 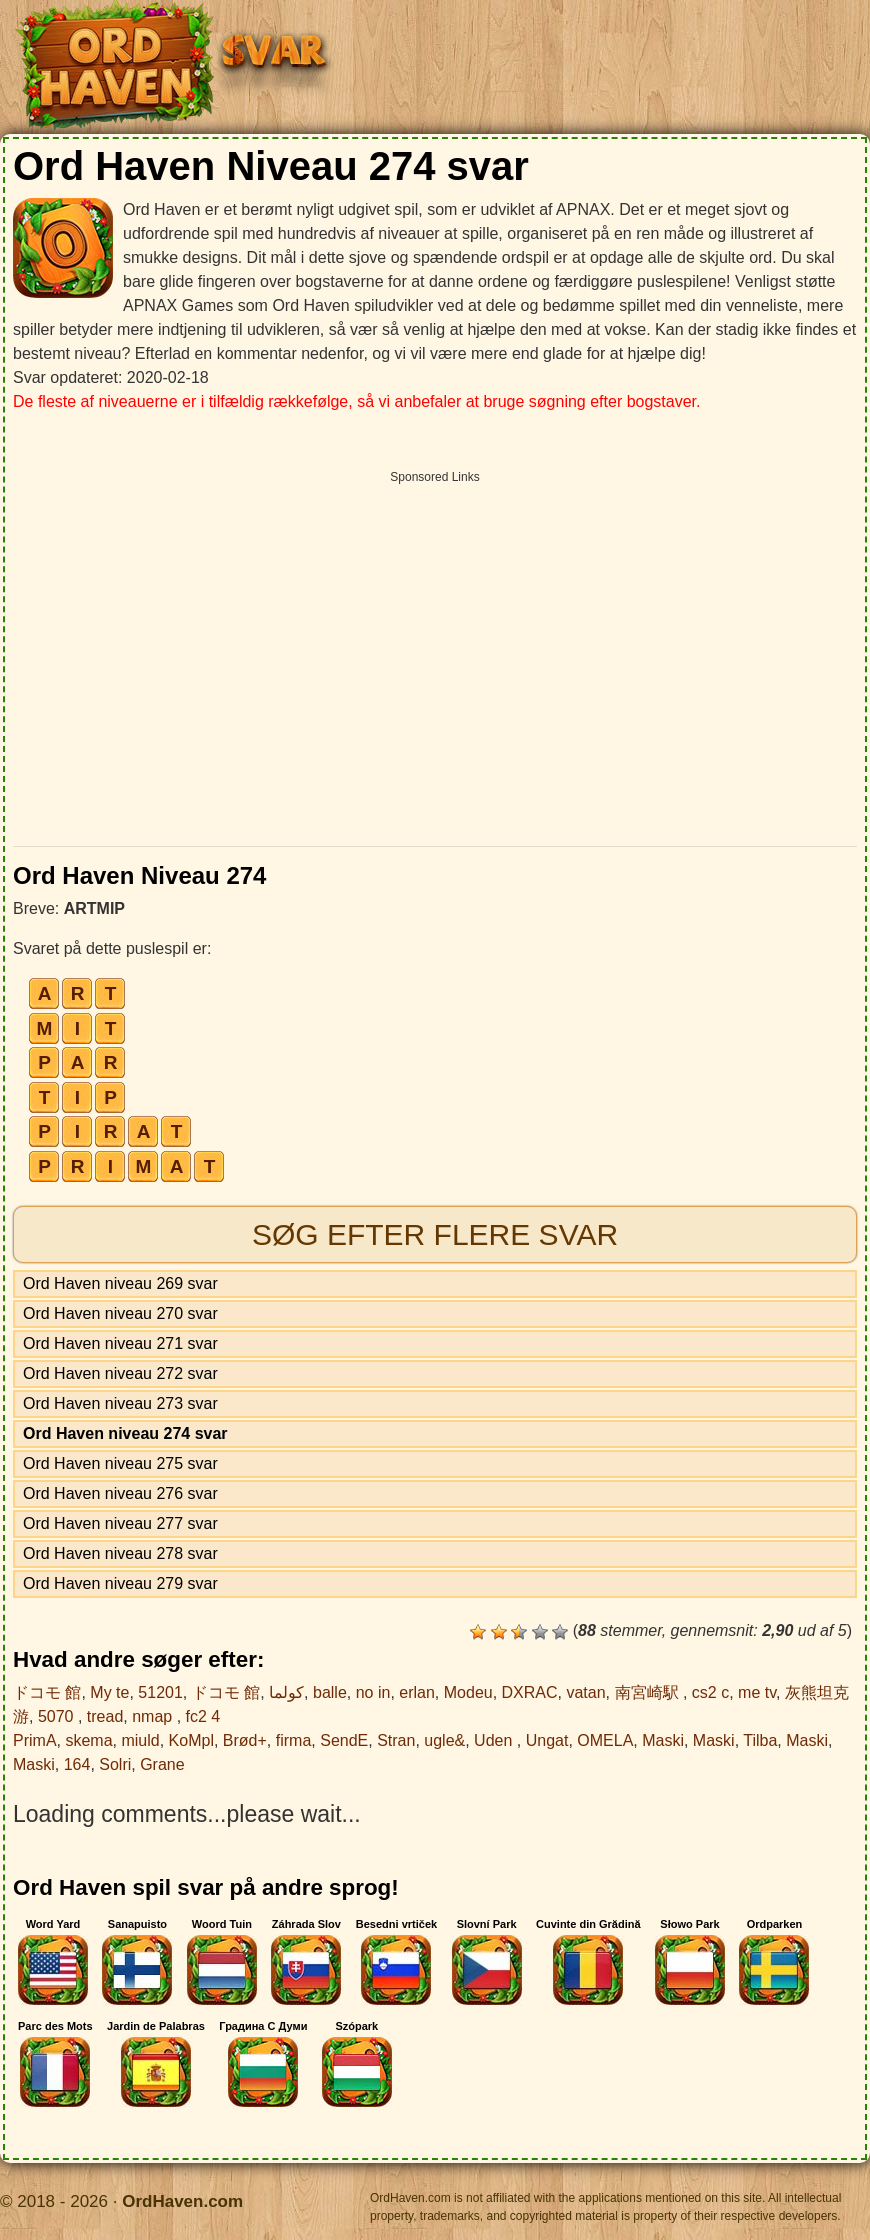 I want to click on PrimA, so click(x=35, y=1740).